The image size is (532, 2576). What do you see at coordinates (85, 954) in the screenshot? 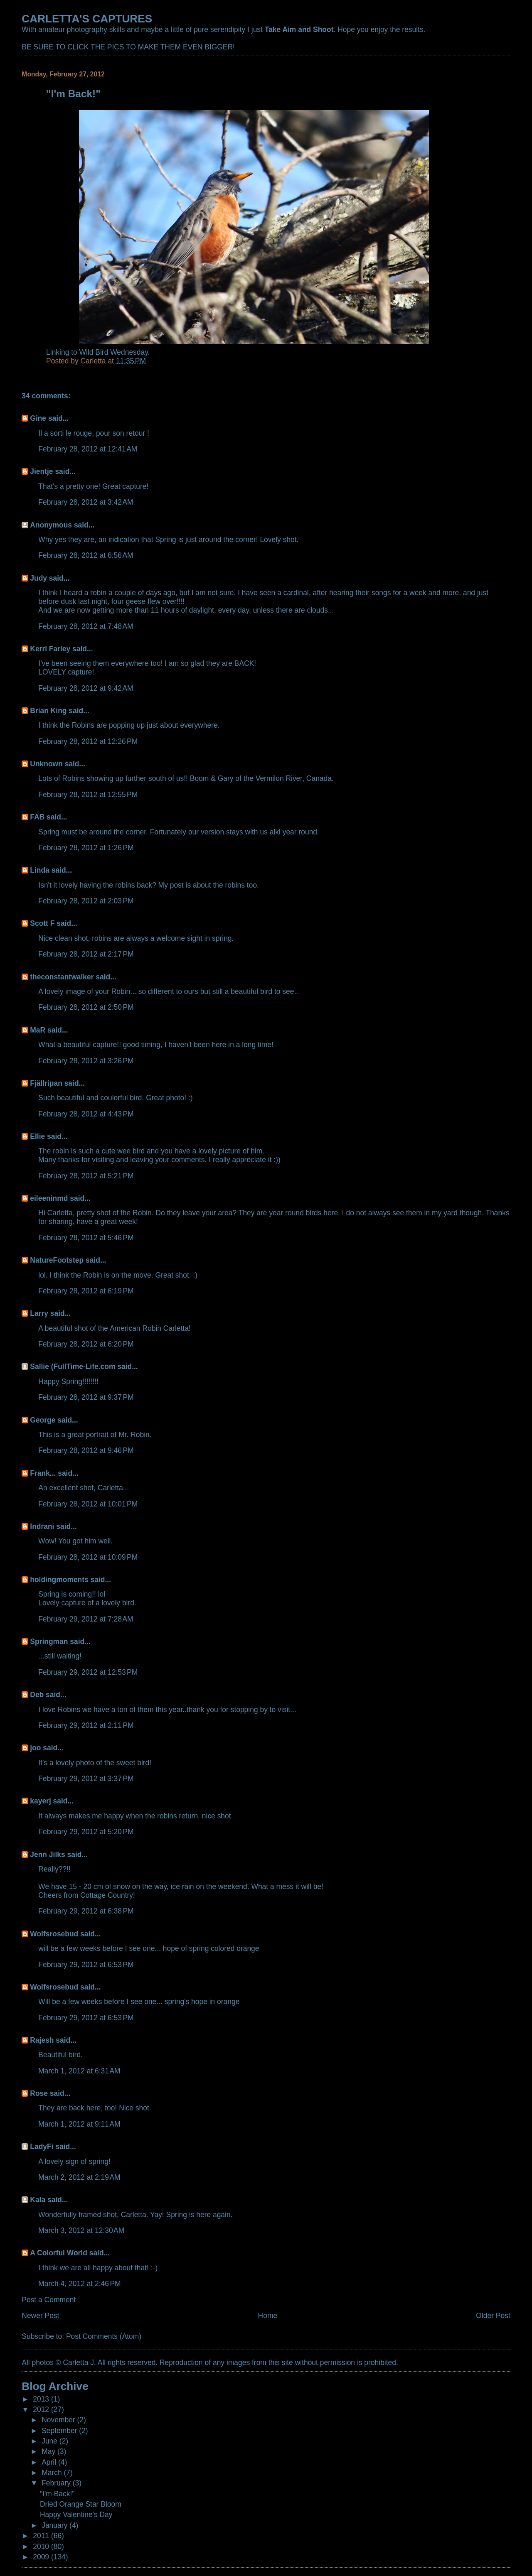
I see `February 28, 2012 at 2:17 PM` at bounding box center [85, 954].